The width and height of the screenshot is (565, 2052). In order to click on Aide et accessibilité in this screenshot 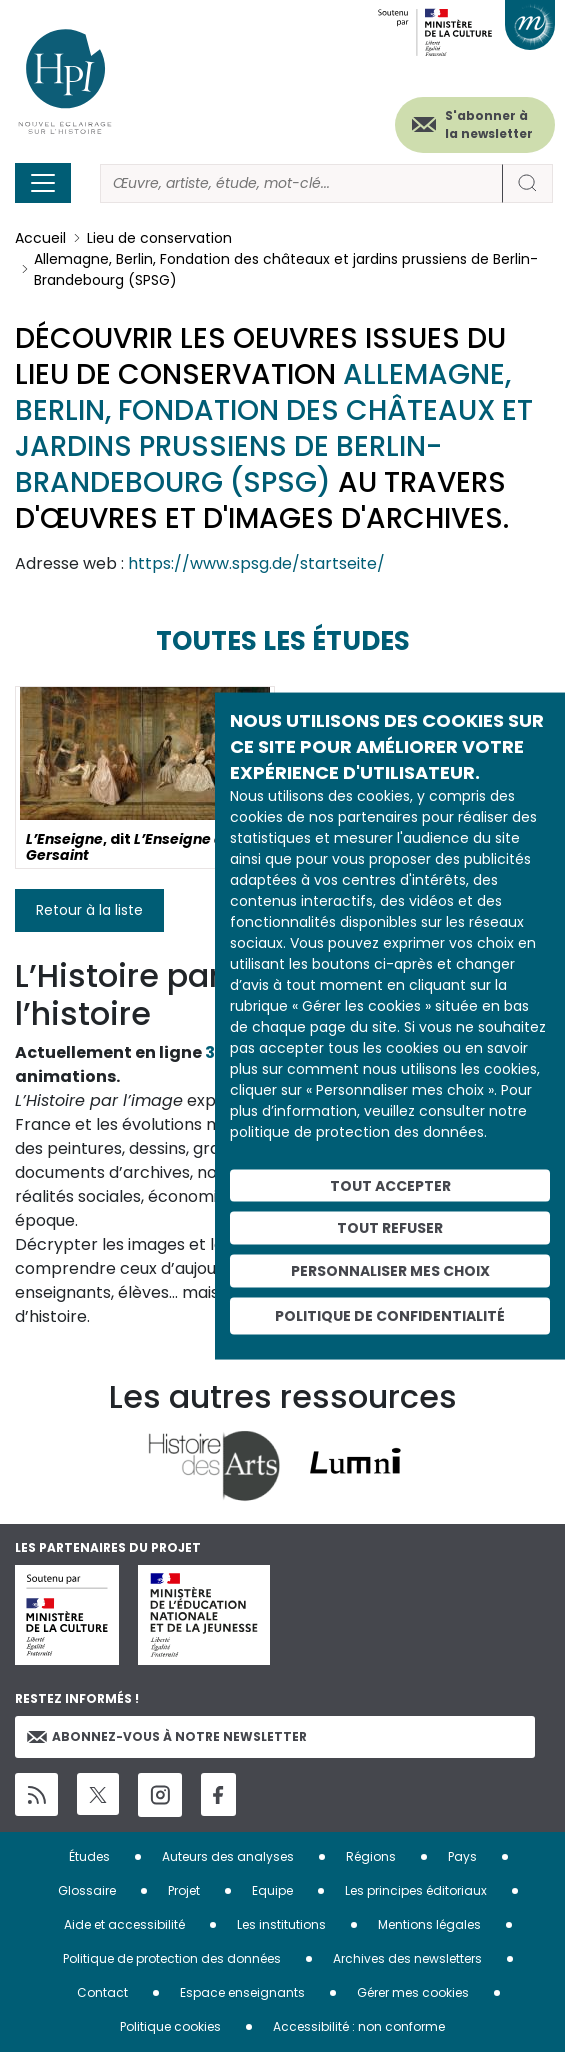, I will do `click(124, 1924)`.